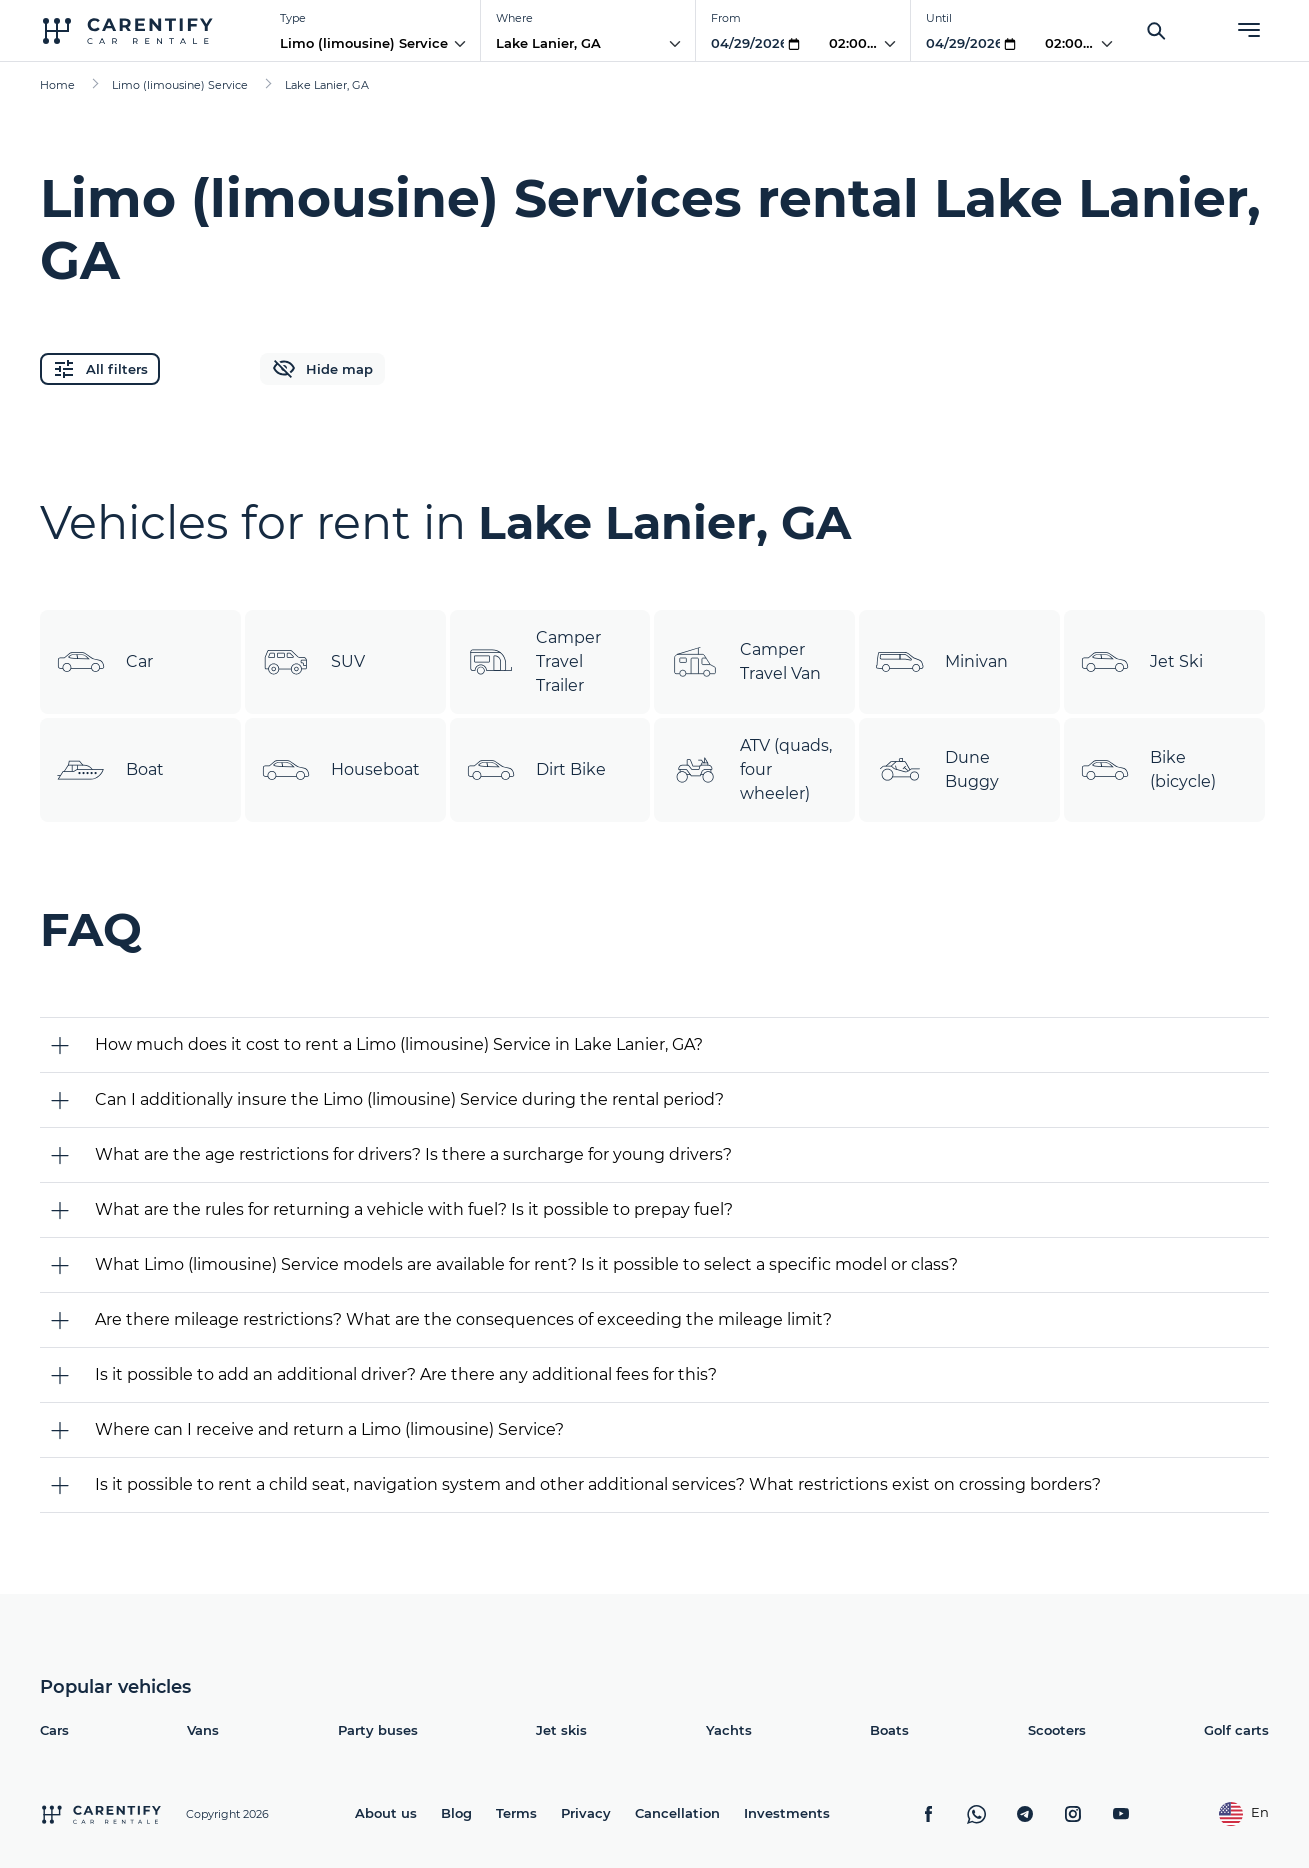 The height and width of the screenshot is (1868, 1309). Describe the element at coordinates (751, 769) in the screenshot. I see `ATV (quads, four wheeler)` at that location.